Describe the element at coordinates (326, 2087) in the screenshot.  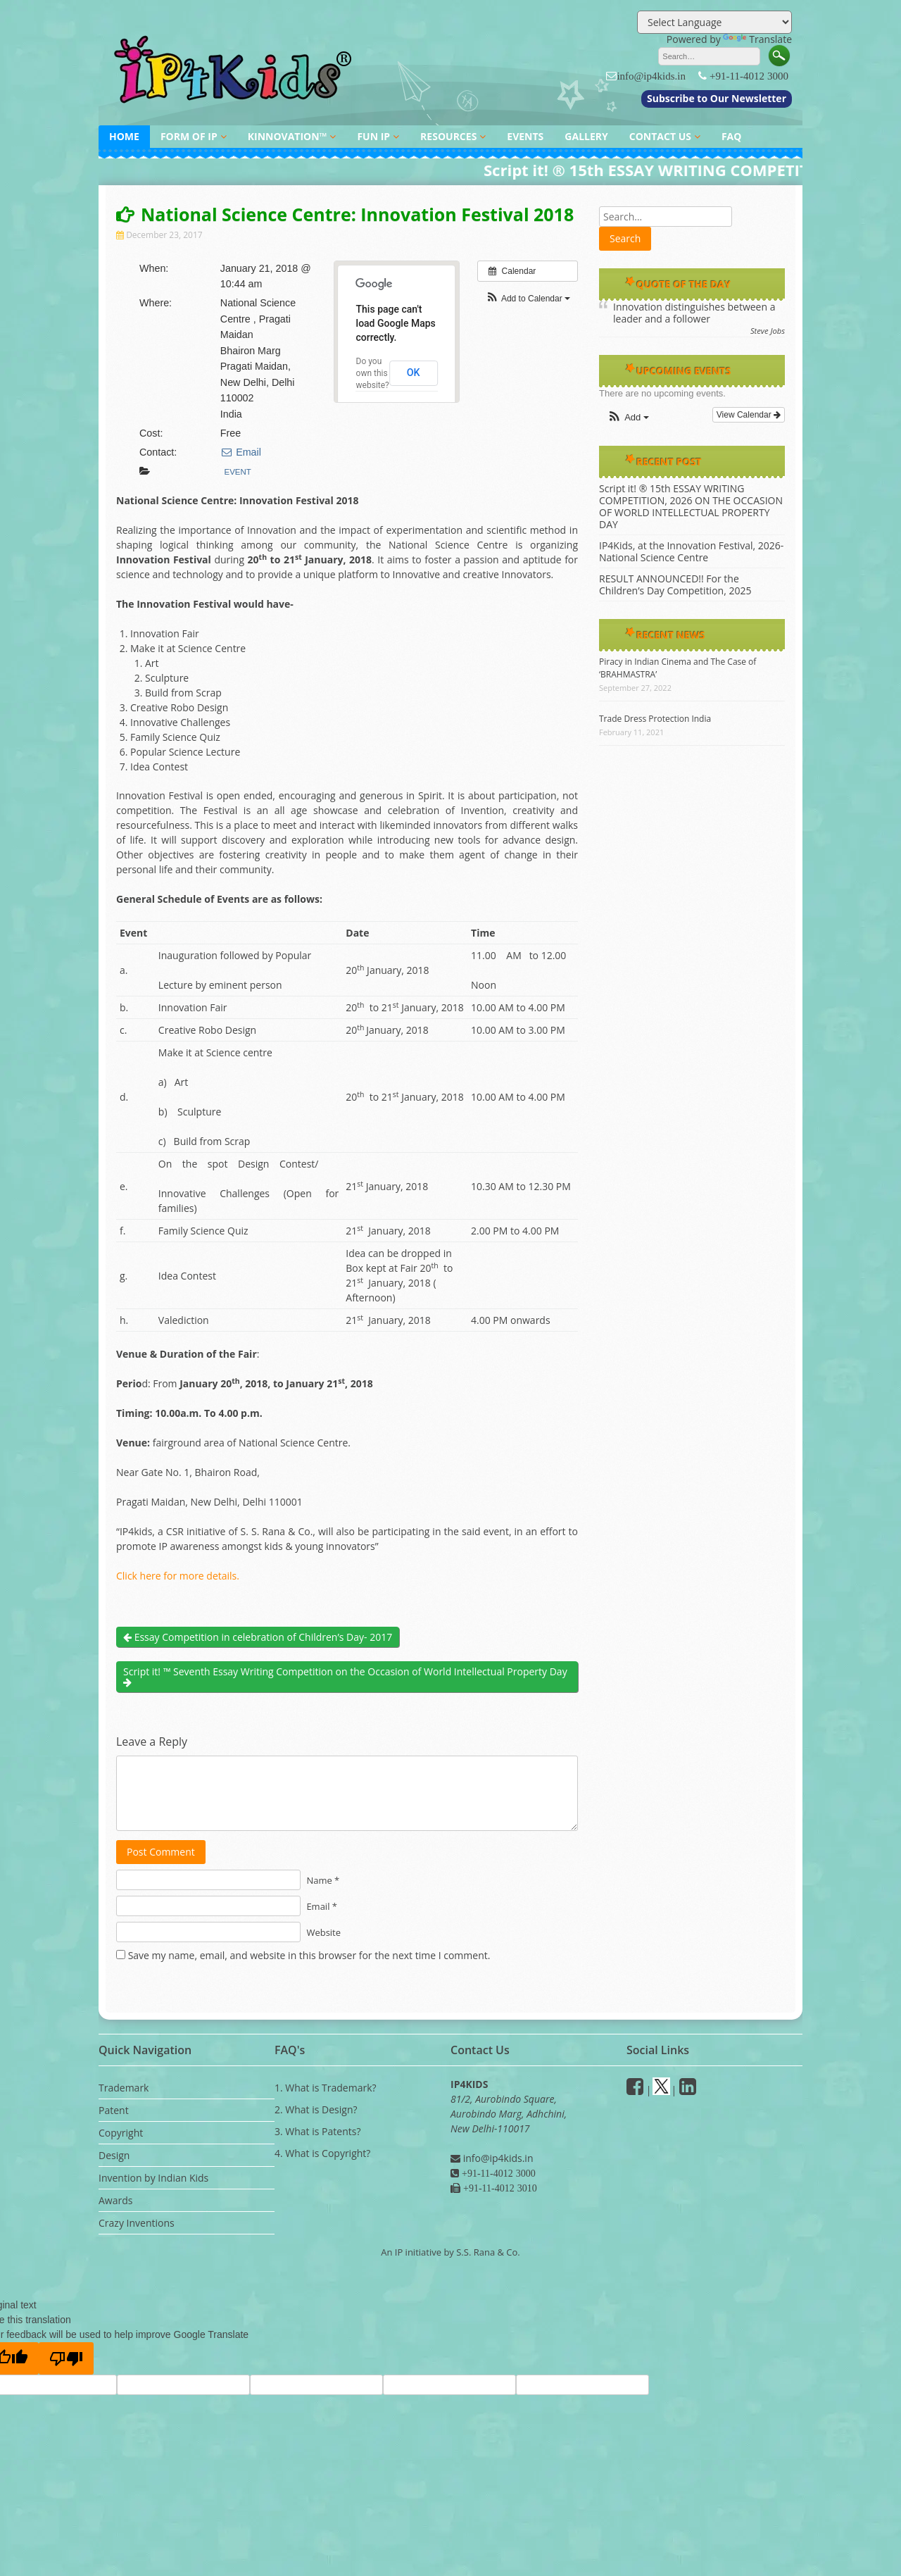
I see `1. What is Trademark?` at that location.